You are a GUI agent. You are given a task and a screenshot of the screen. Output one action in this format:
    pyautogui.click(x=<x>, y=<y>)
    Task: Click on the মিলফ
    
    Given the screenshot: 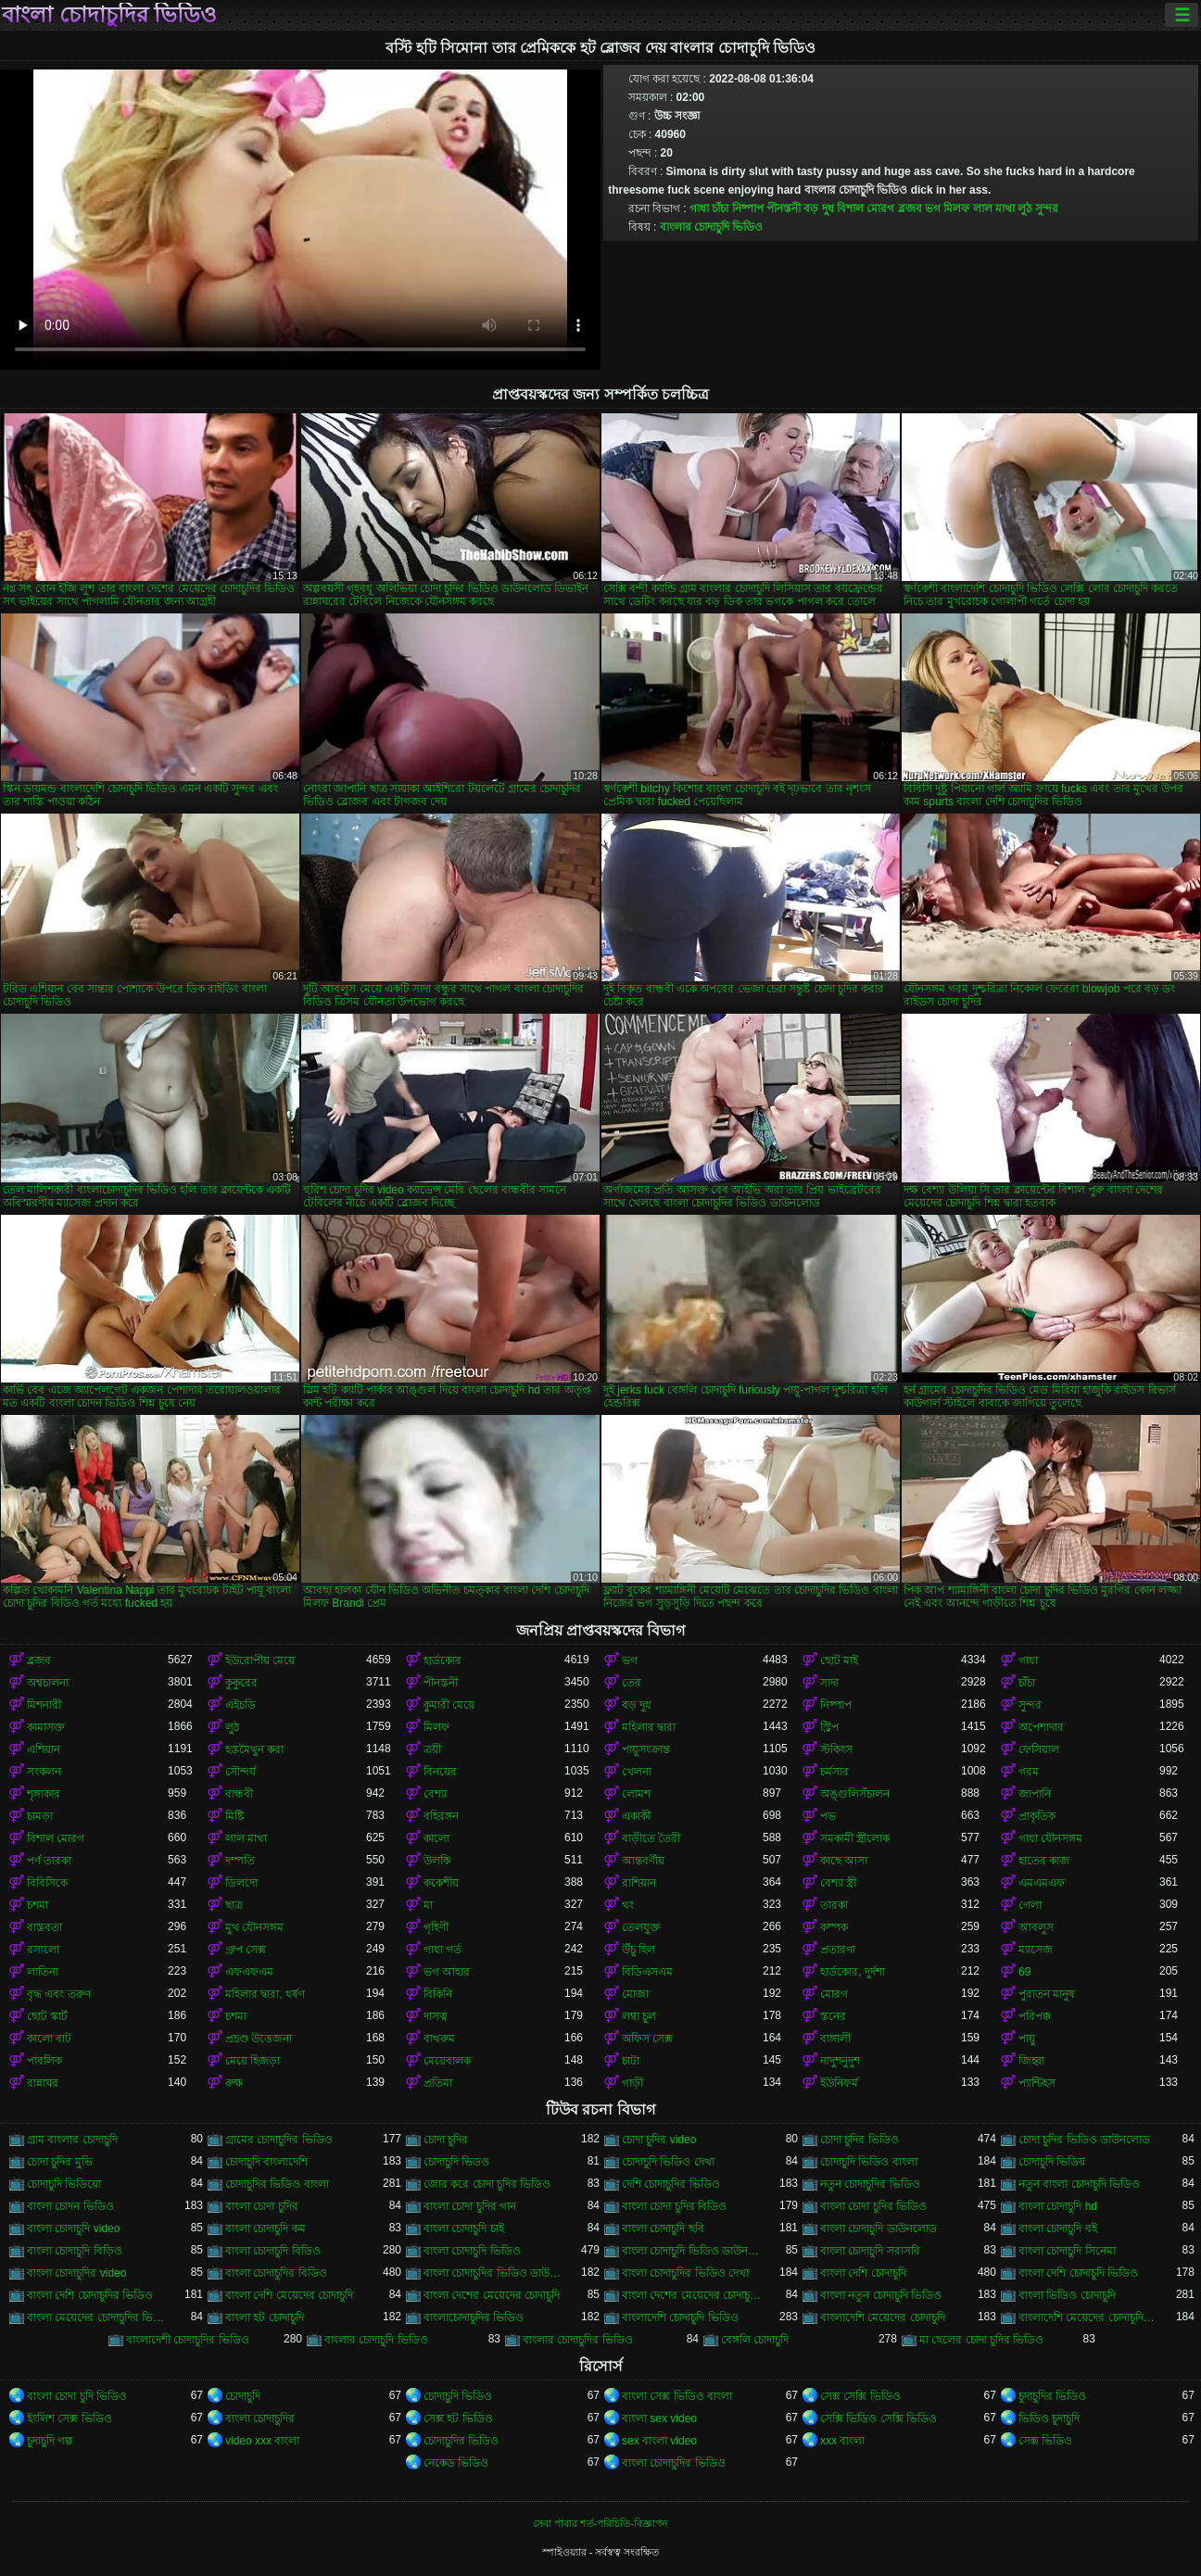 What is the action you would take?
    pyautogui.click(x=956, y=208)
    